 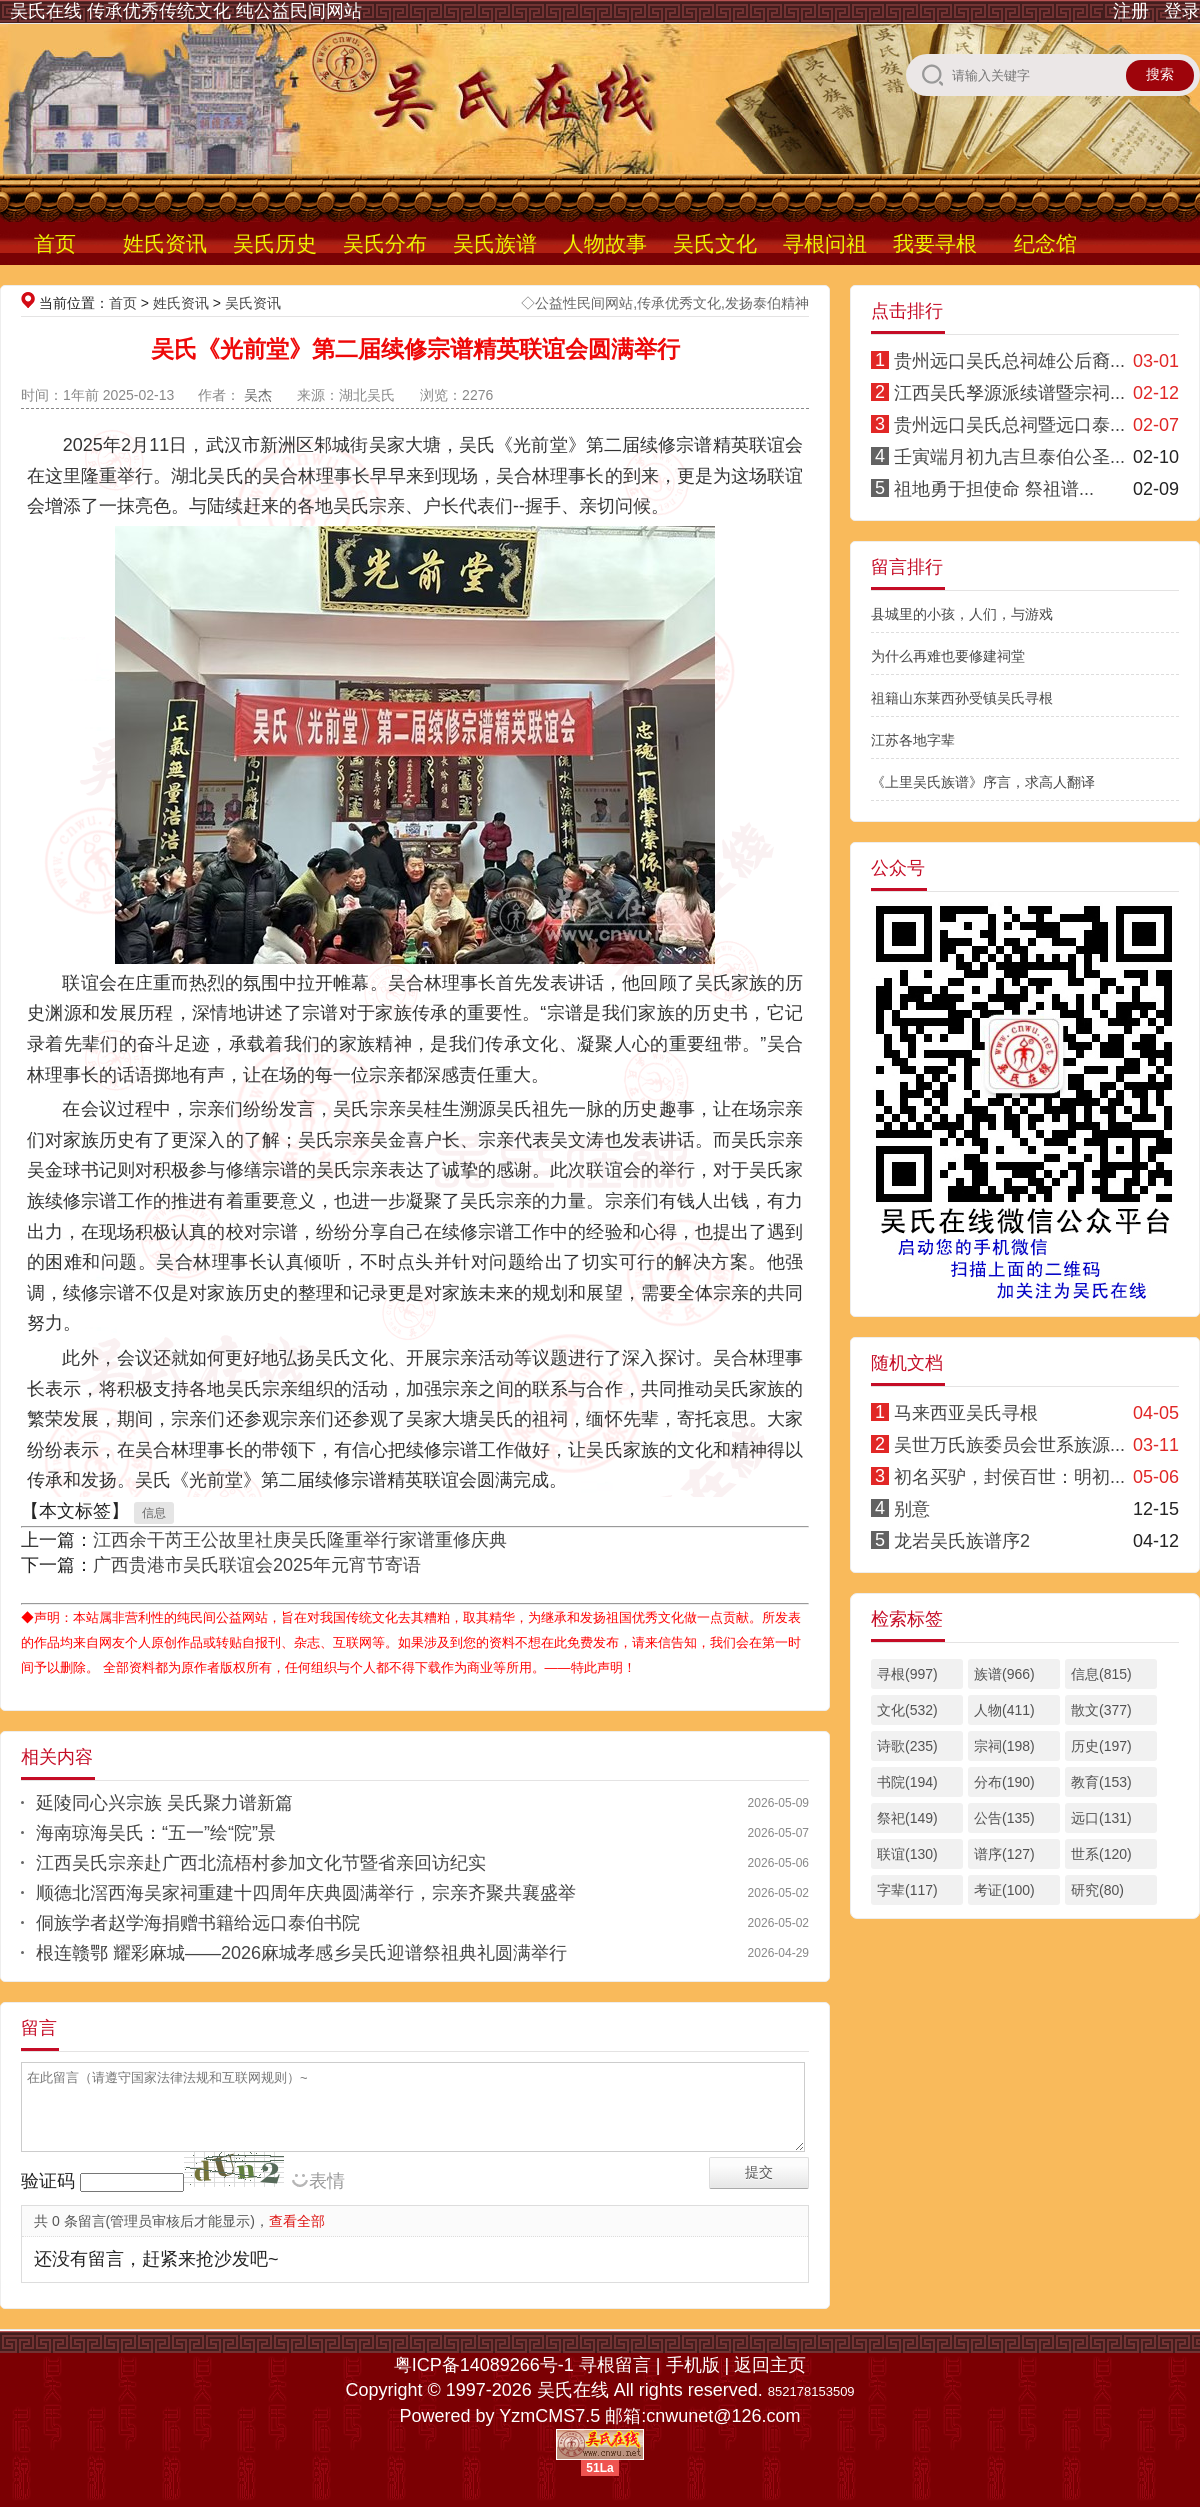 What do you see at coordinates (1009, 1477) in the screenshot?
I see `初名买驴，封侯百世：明初...` at bounding box center [1009, 1477].